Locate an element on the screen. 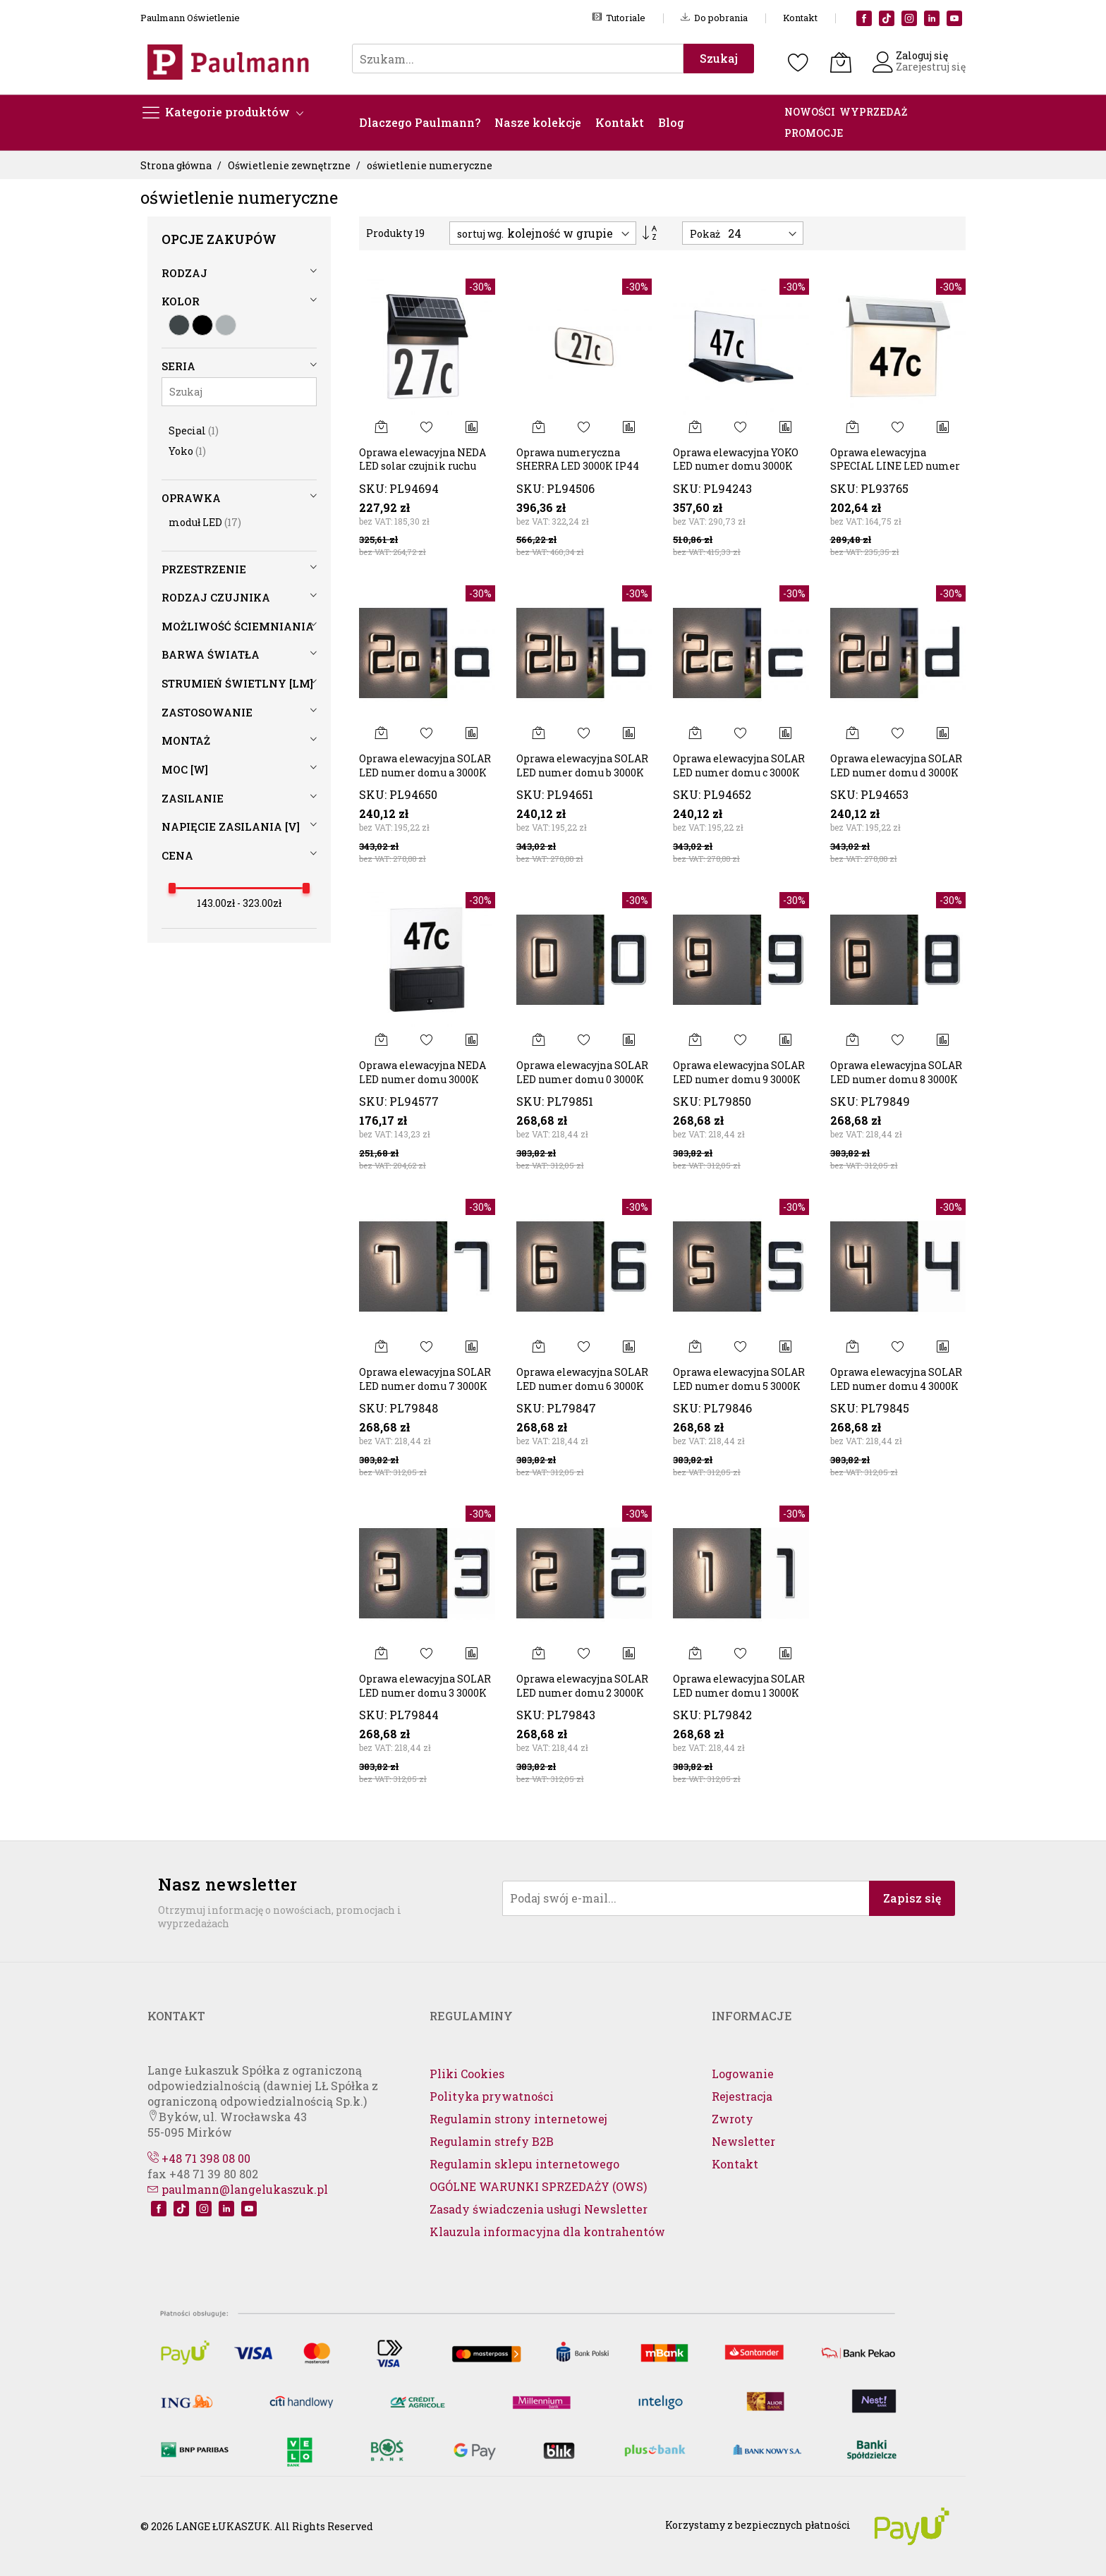  Zarejestruj się is located at coordinates (931, 66).